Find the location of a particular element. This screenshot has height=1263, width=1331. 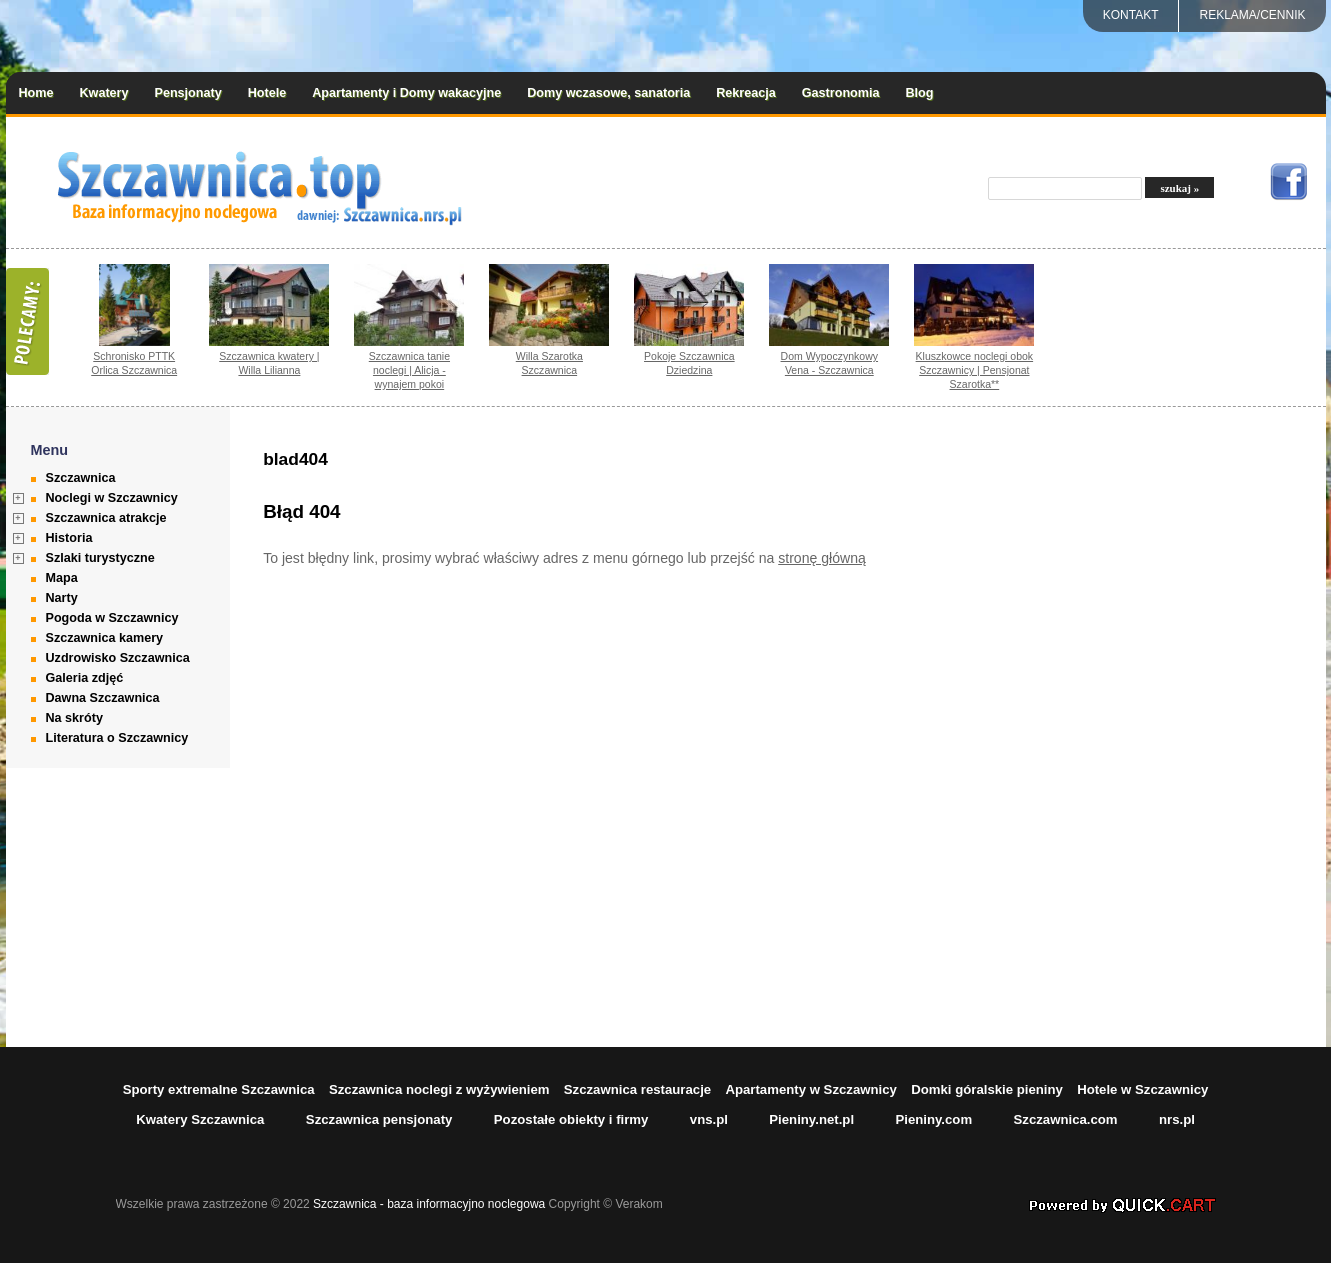

Szlaki turystyczne is located at coordinates (100, 558).